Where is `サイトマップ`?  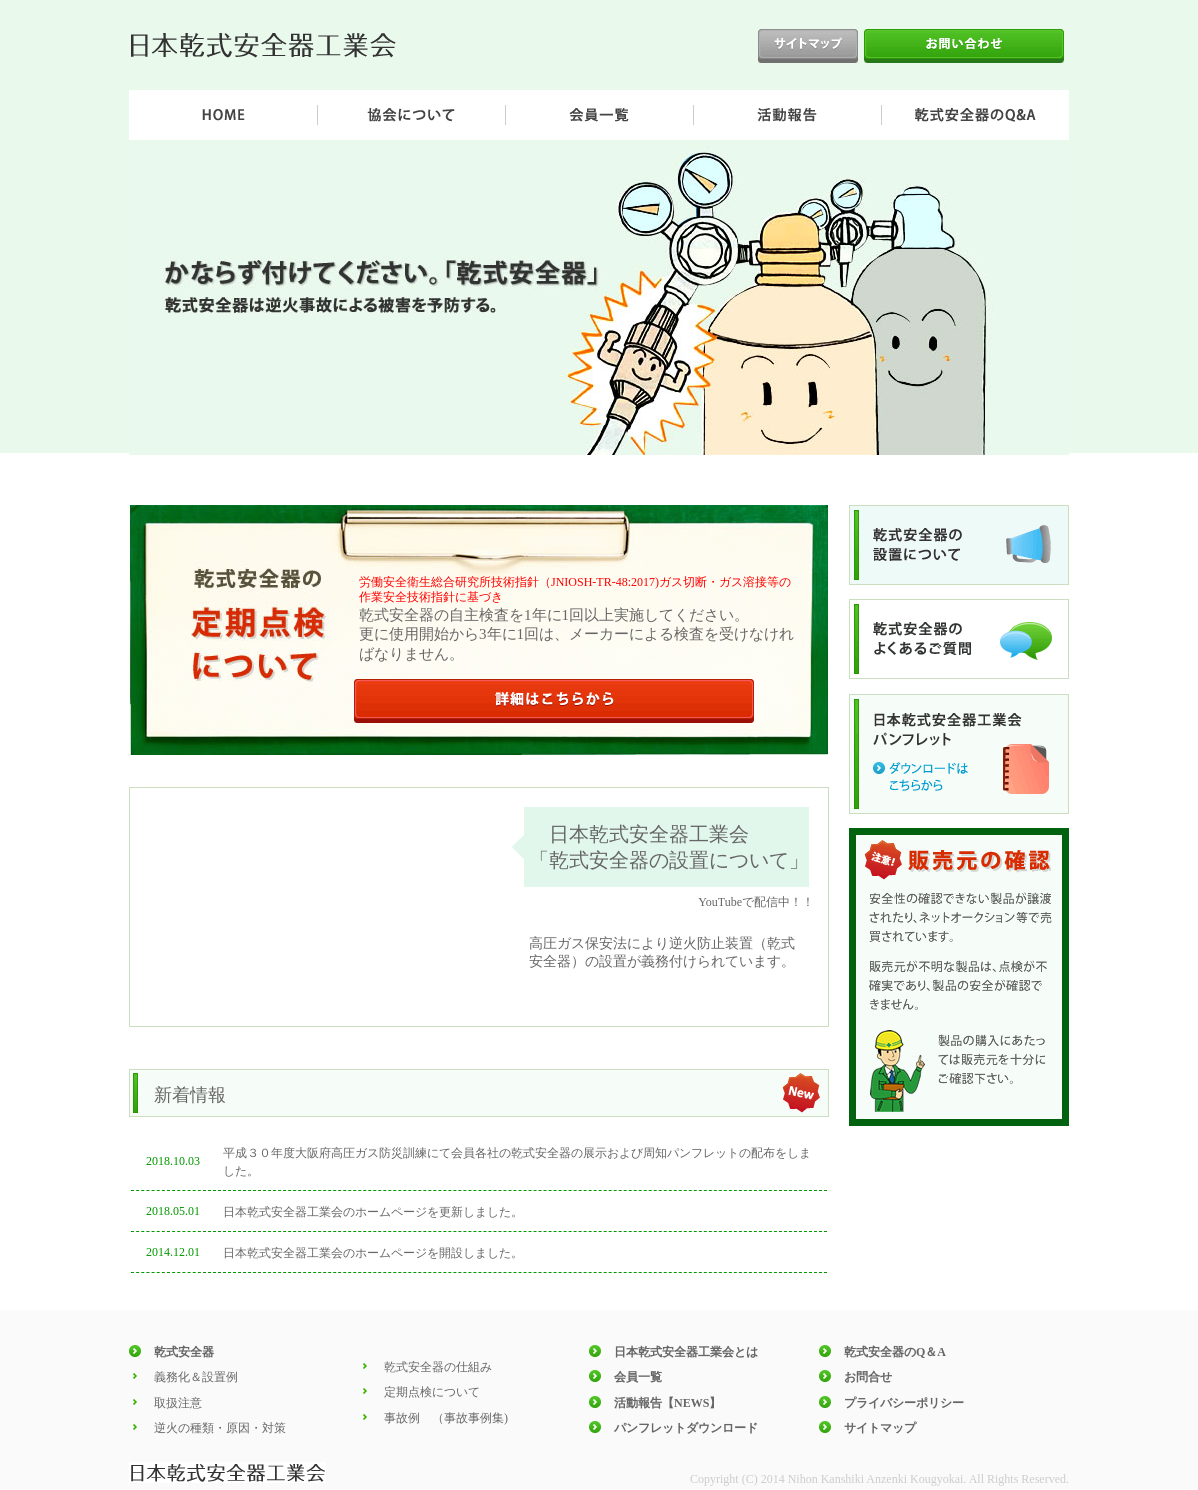 サイトマップ is located at coordinates (880, 1428).